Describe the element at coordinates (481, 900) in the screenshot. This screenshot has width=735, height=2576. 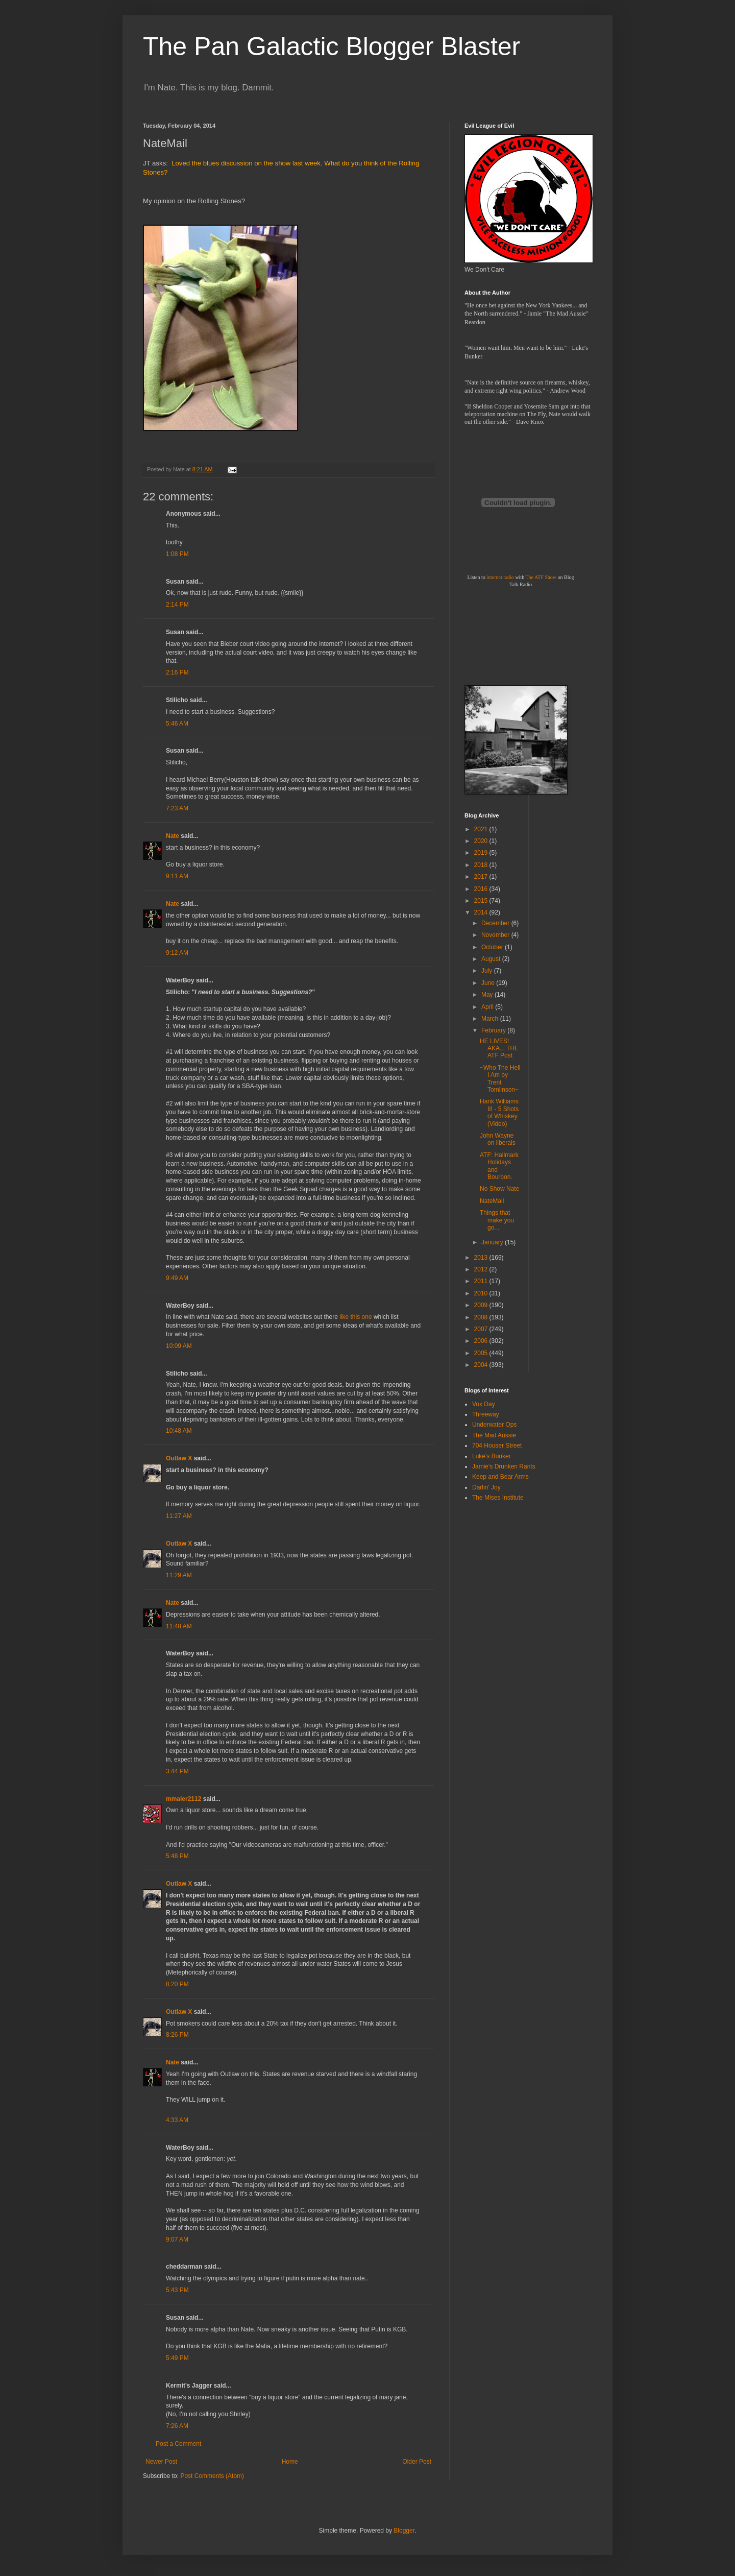
I see `2015` at that location.